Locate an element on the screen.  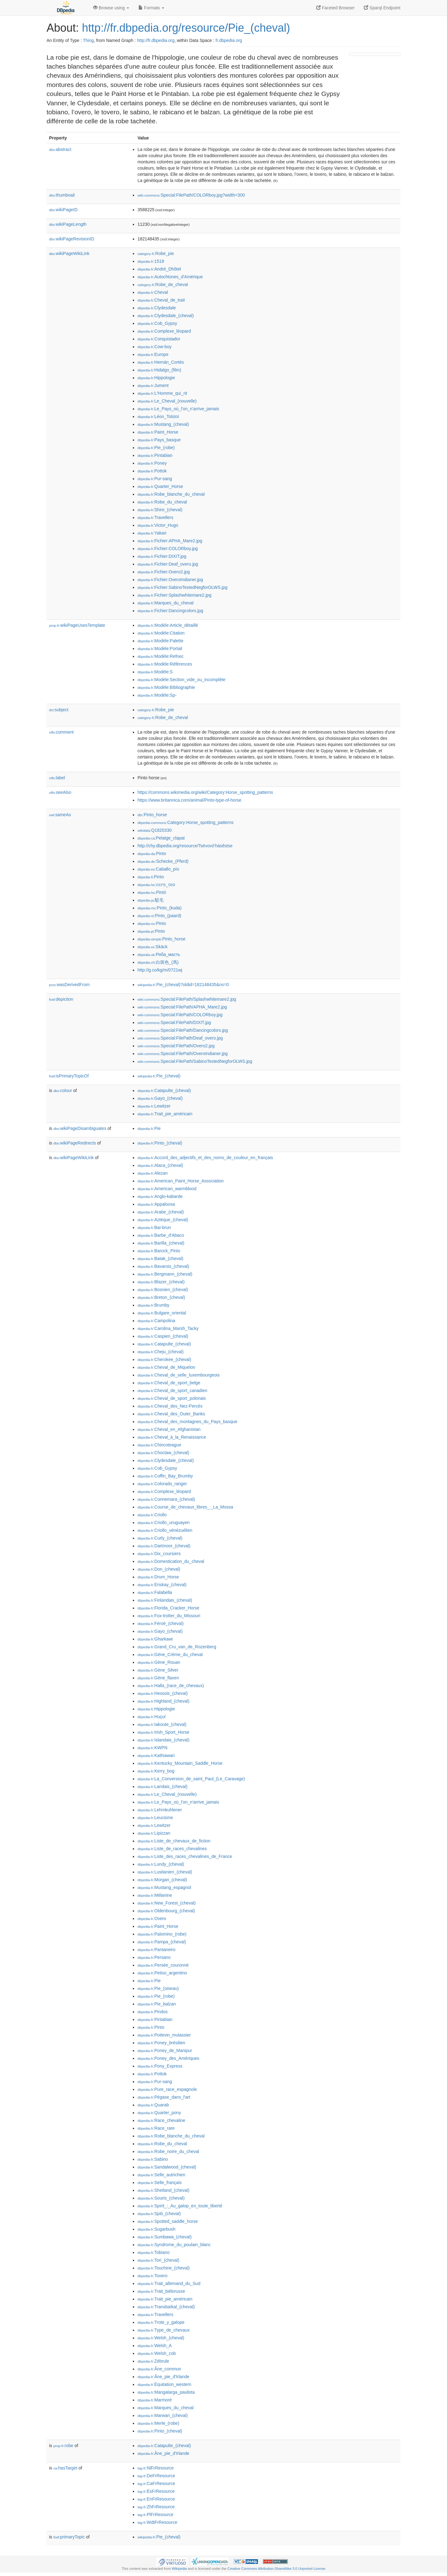
:Pie_(oiseau) is located at coordinates (158, 1988).